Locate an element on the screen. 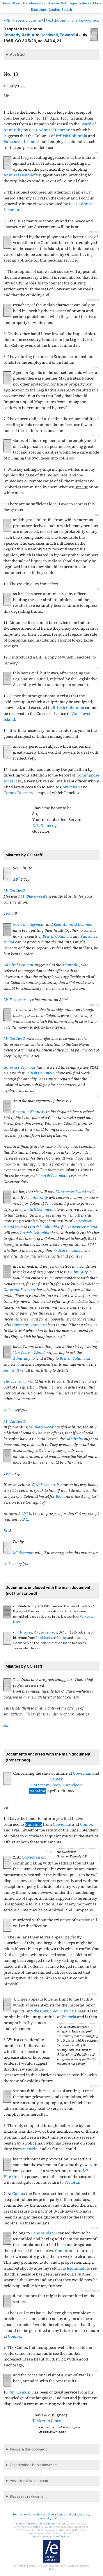 This screenshot has height=2576, width=103. A.E. Kennedy is located at coordinates (44, 825).